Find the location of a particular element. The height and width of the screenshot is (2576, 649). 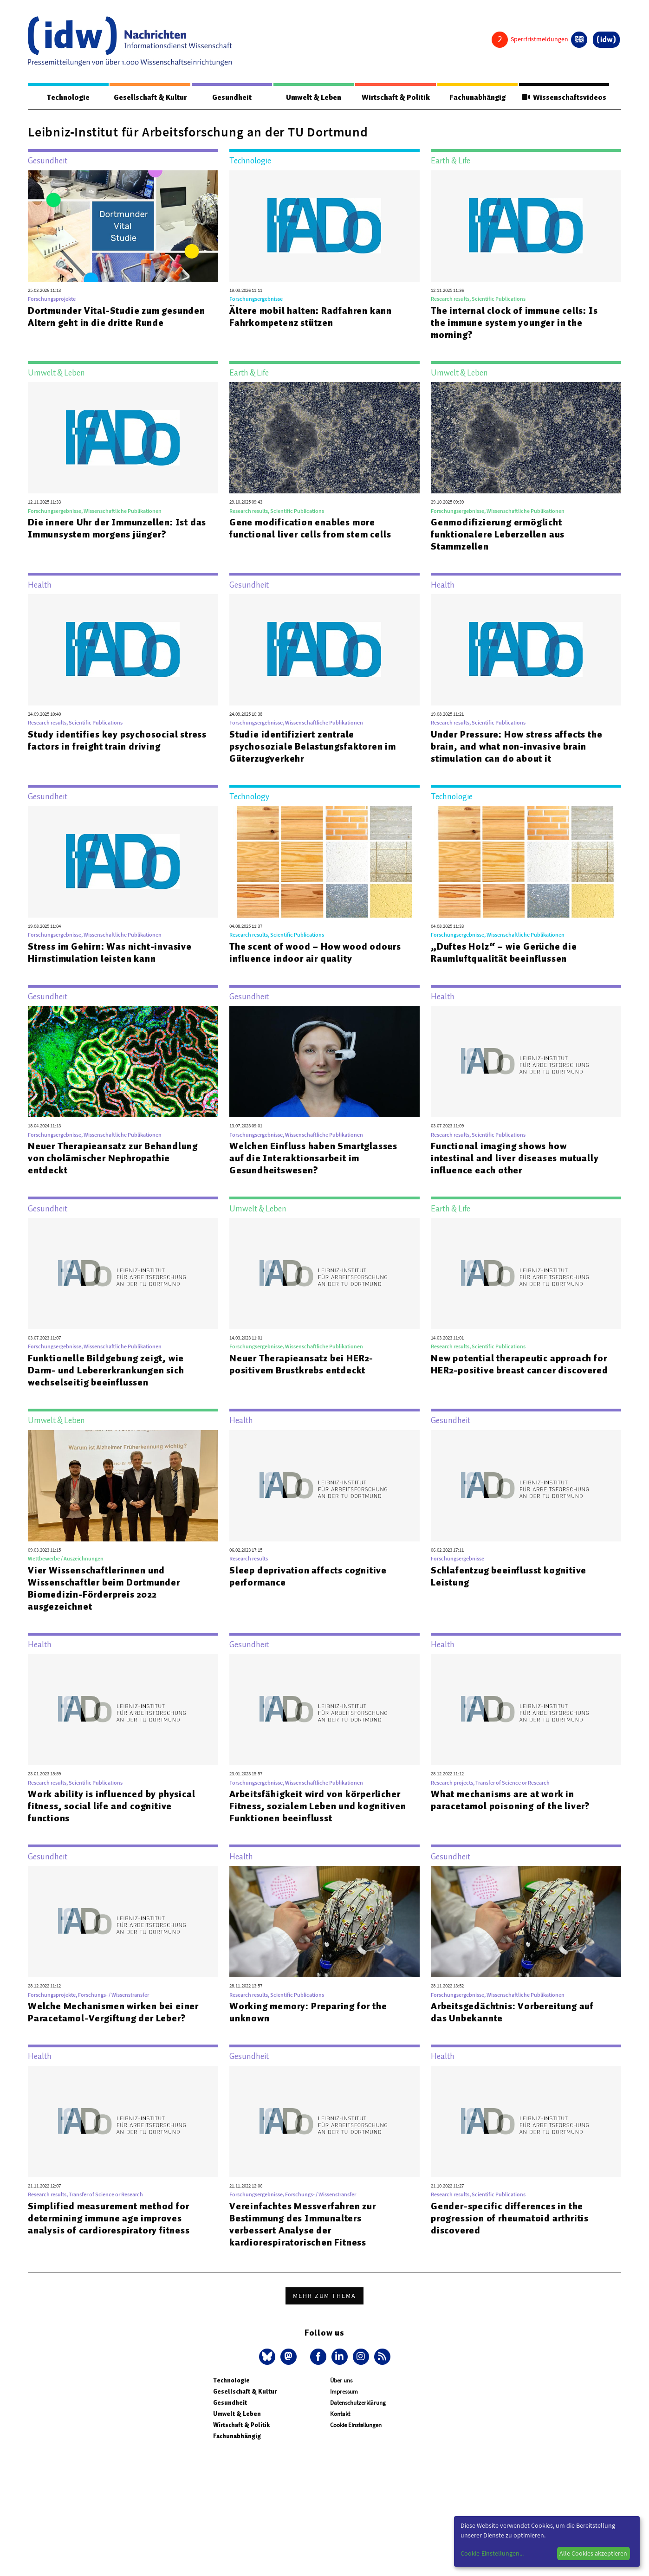

The scent of wood – How wood odours influence indoor air quality is located at coordinates (315, 953).